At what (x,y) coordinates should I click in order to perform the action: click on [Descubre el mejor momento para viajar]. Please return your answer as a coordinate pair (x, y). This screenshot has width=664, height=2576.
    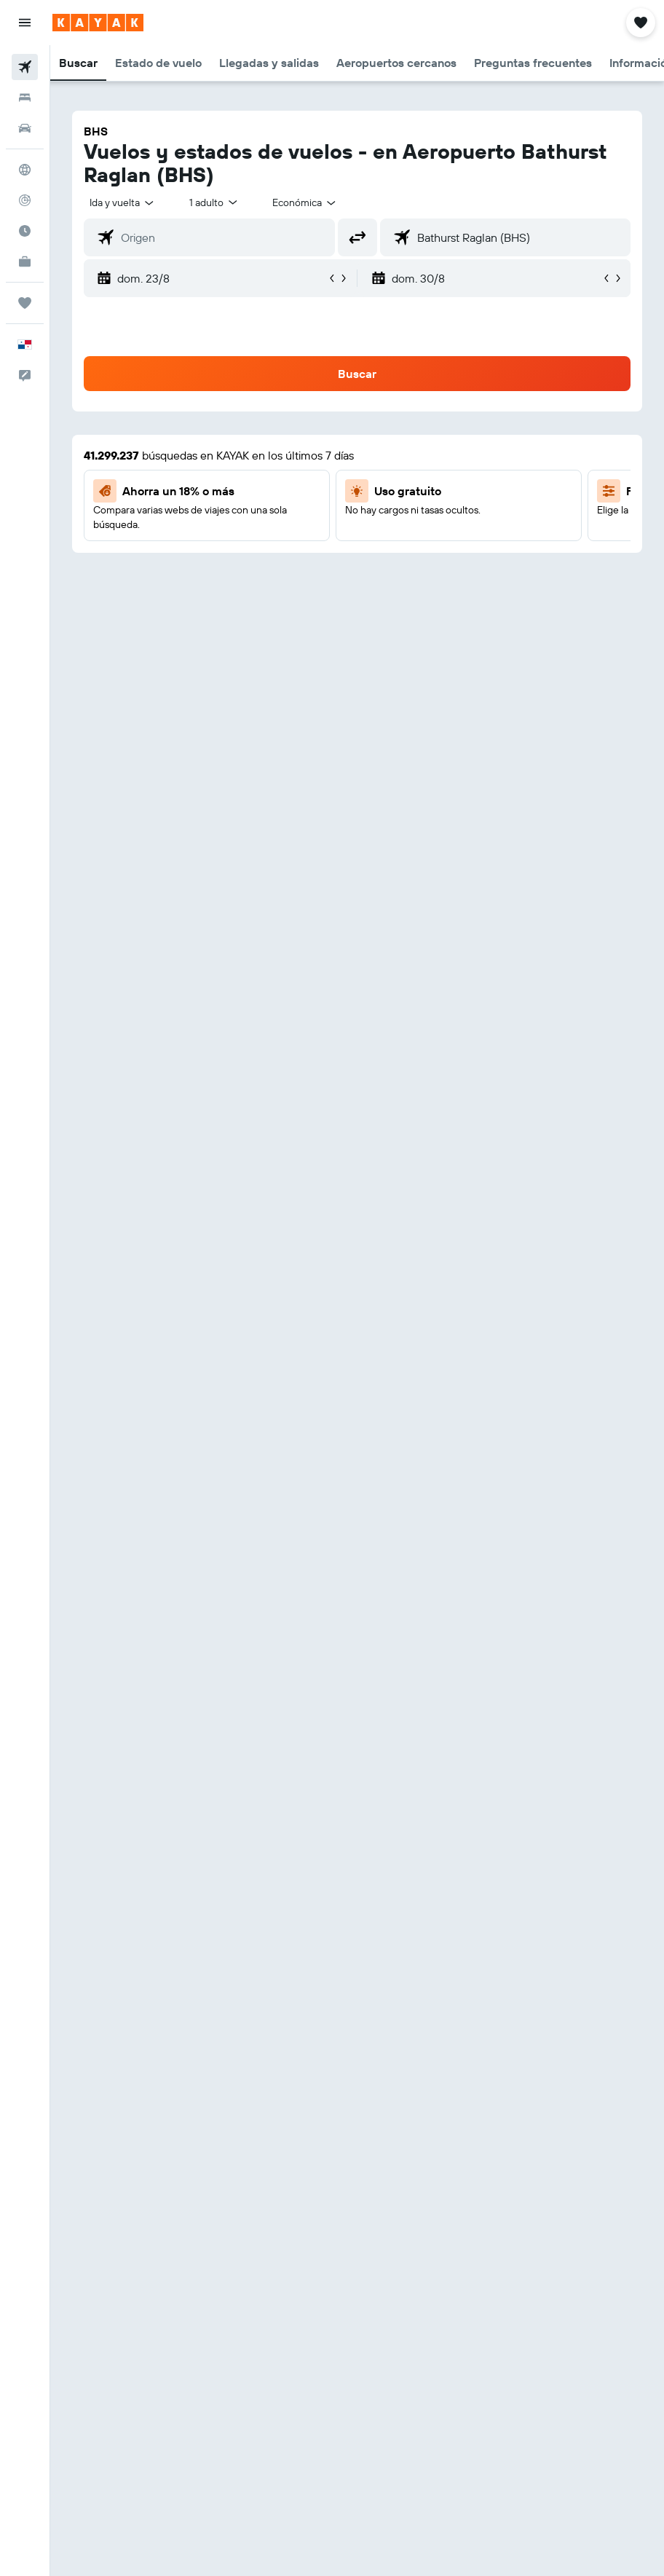
    Looking at the image, I should click on (25, 230).